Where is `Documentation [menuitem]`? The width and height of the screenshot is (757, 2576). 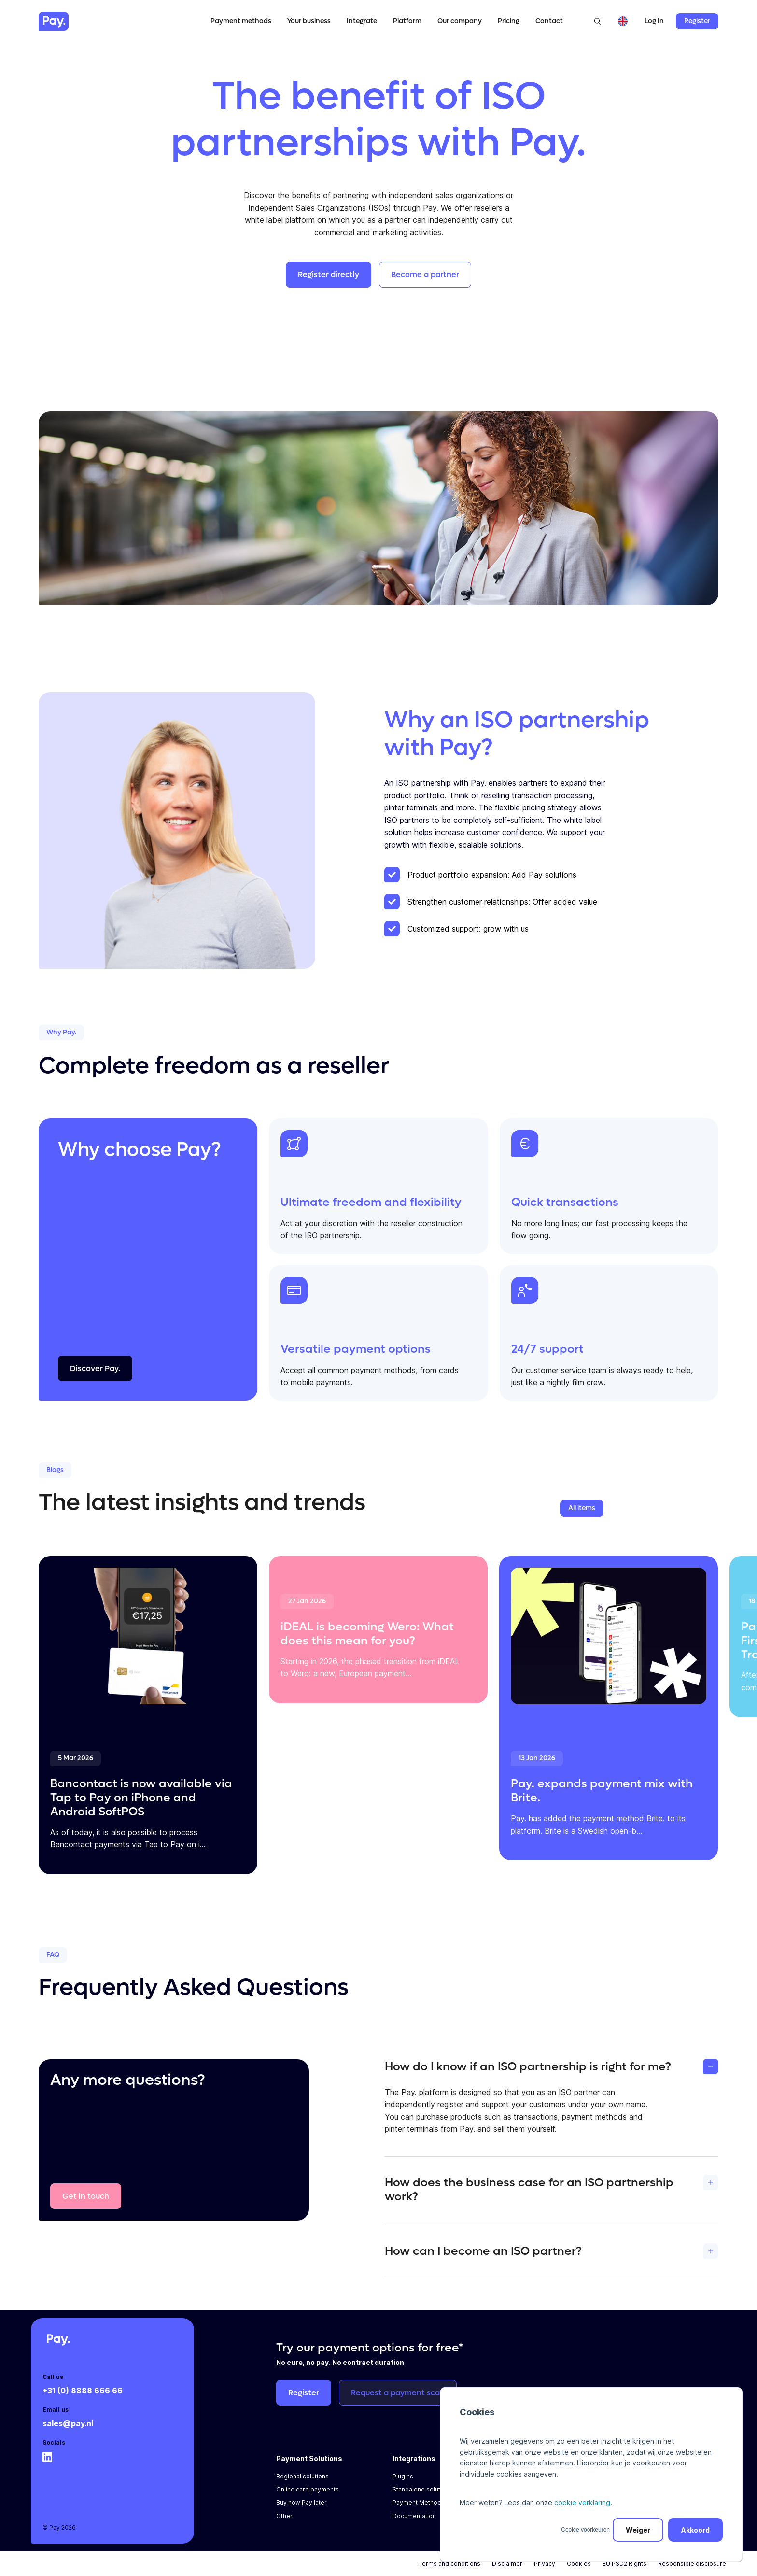 Documentation [menuitem] is located at coordinates (414, 2515).